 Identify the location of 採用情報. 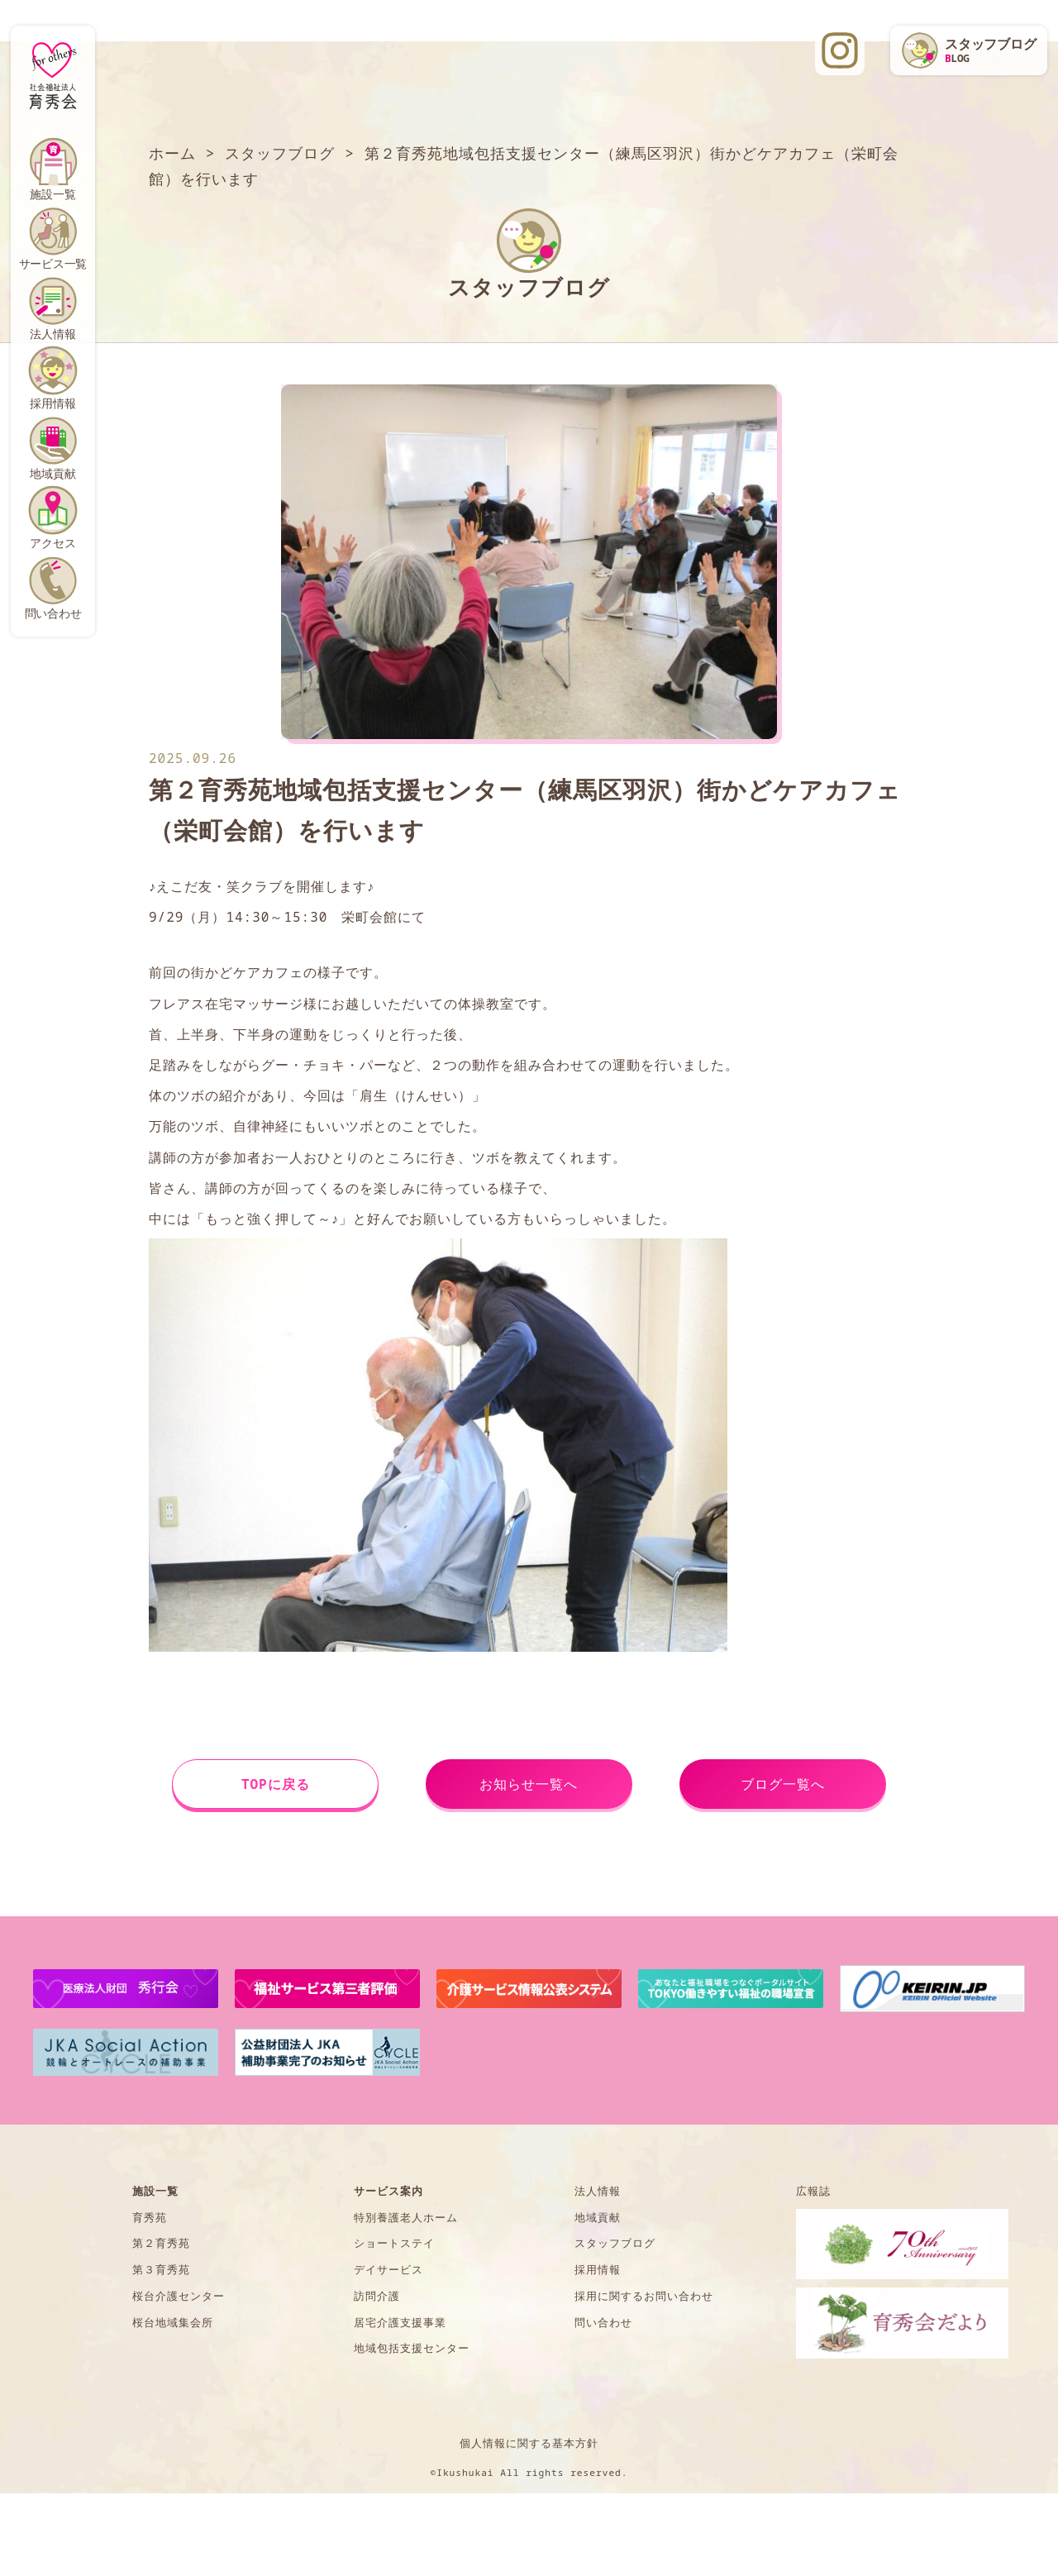
(52, 403).